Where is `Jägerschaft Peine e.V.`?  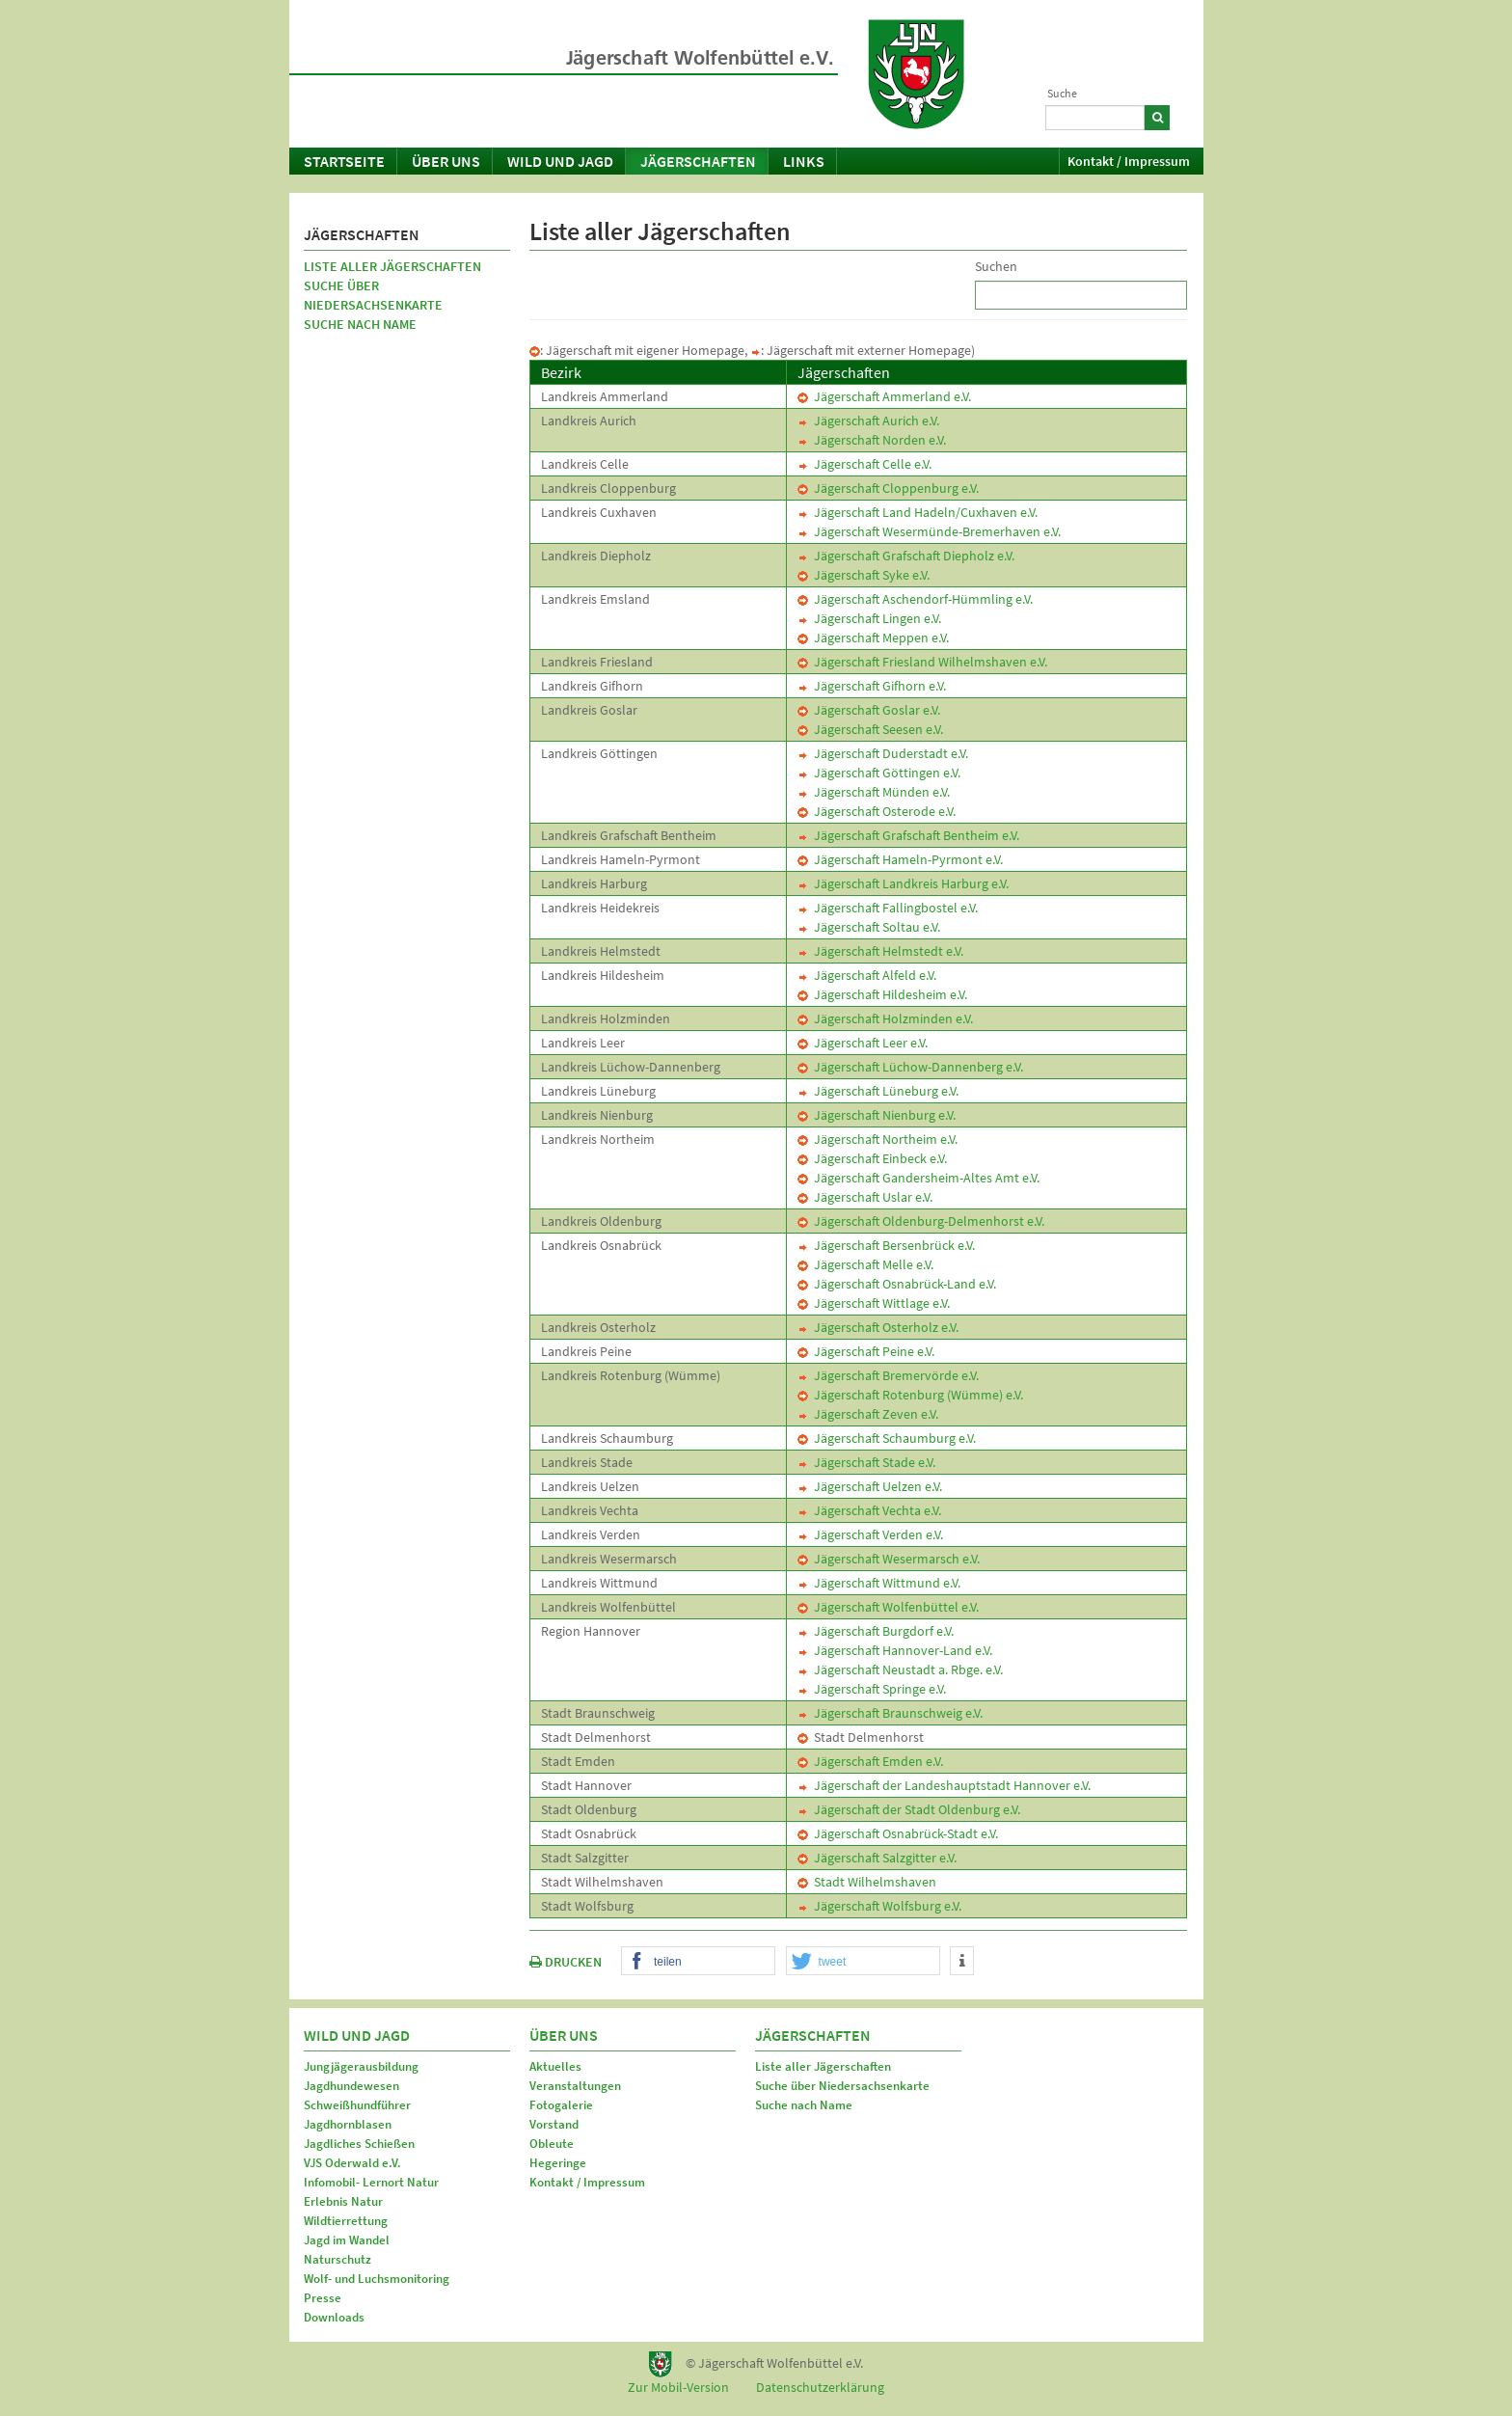 Jägerschaft Peine e.V. is located at coordinates (865, 1351).